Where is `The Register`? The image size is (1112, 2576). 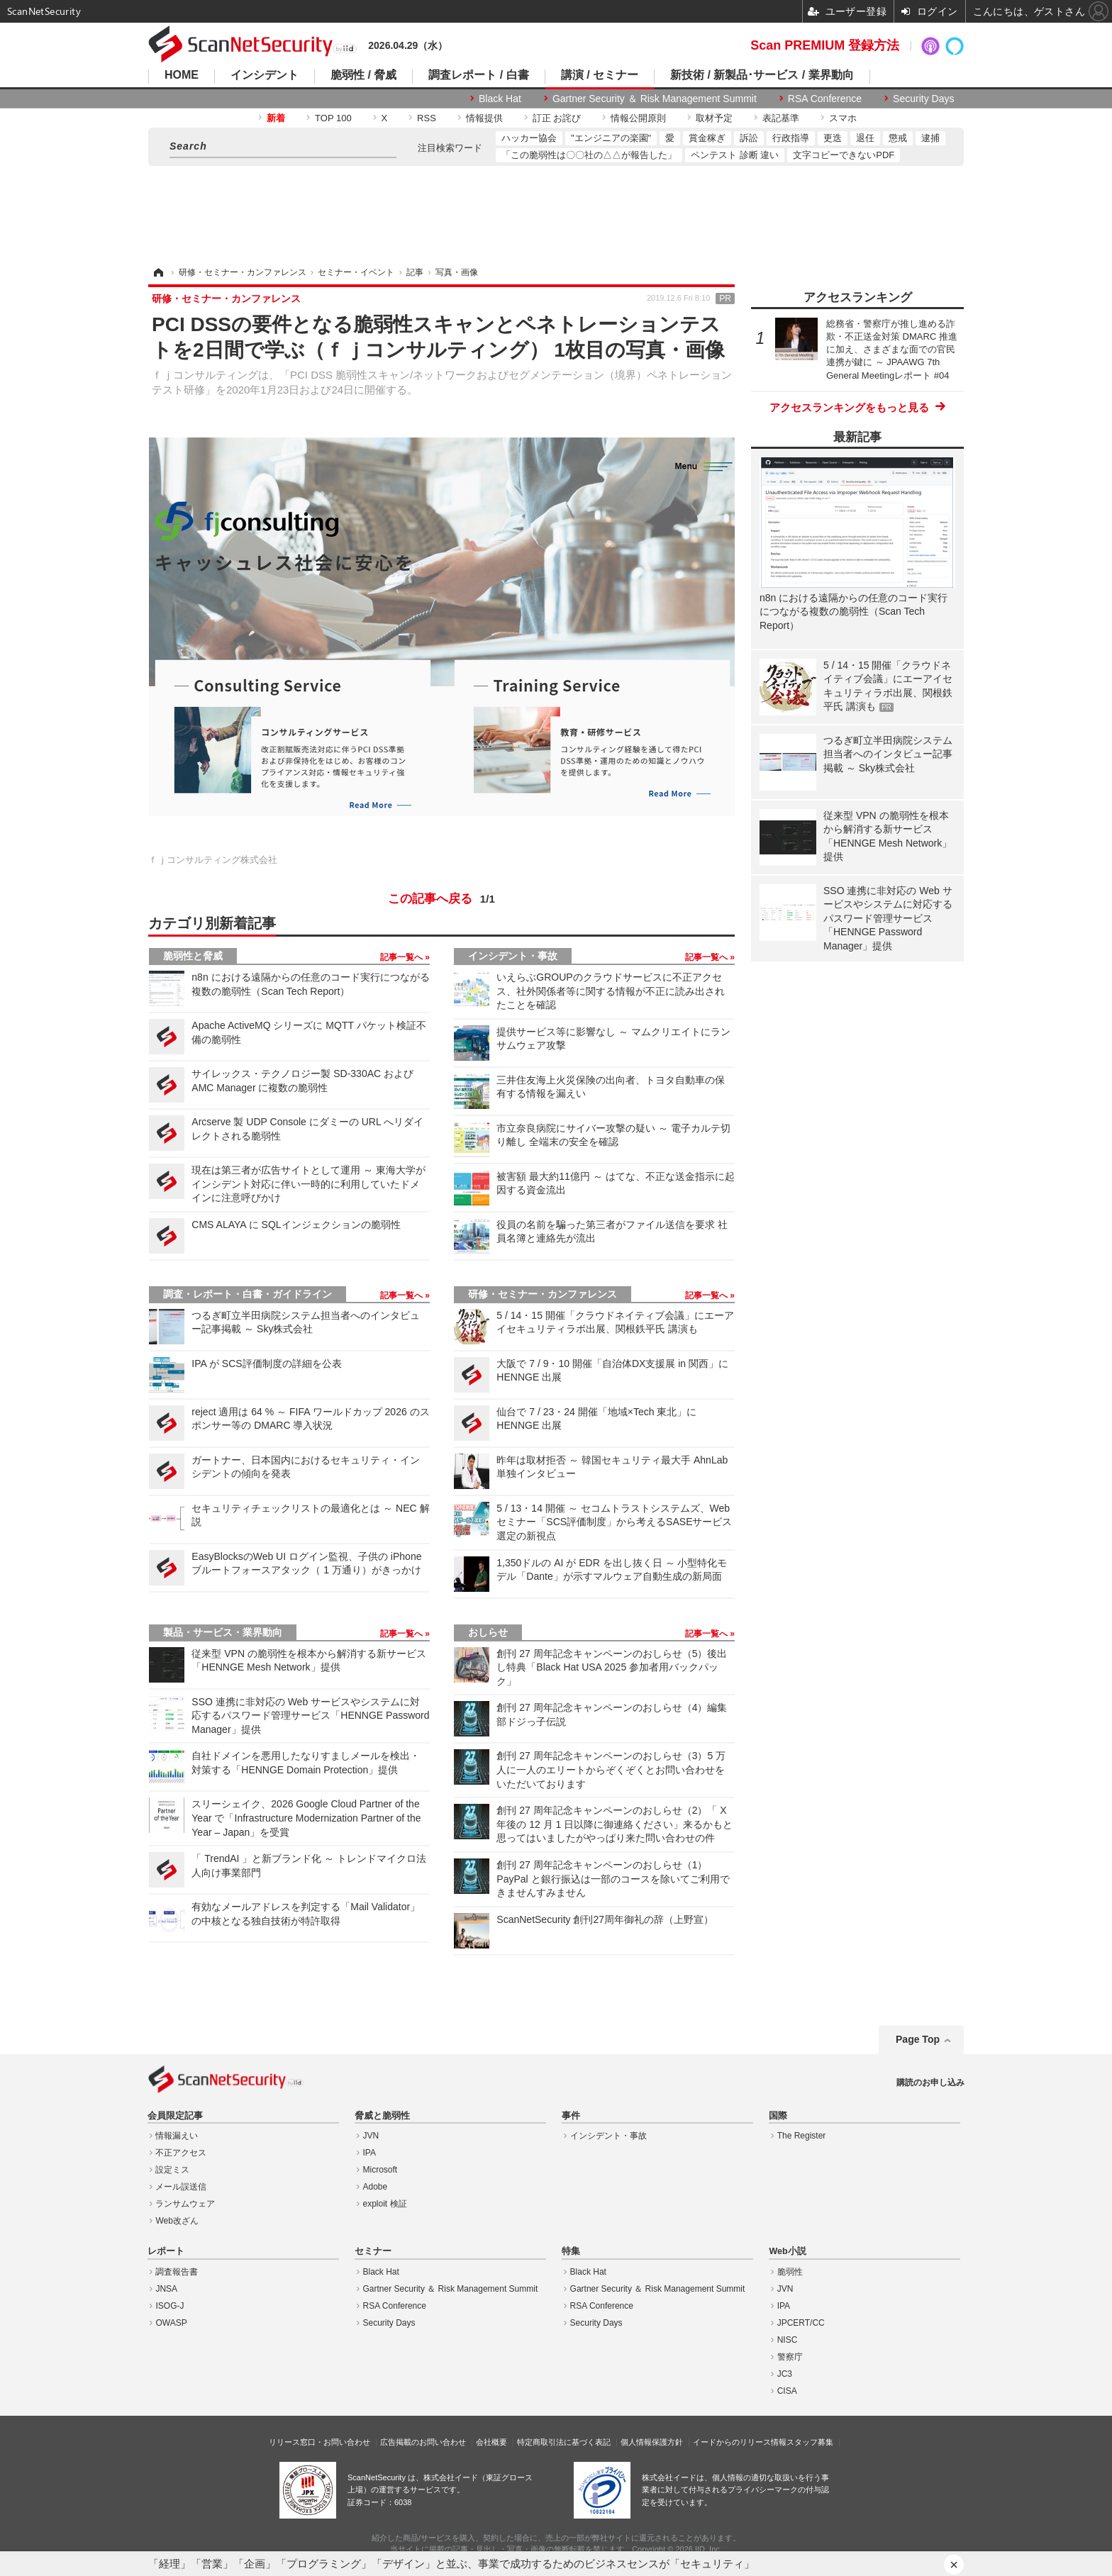 The Register is located at coordinates (801, 2136).